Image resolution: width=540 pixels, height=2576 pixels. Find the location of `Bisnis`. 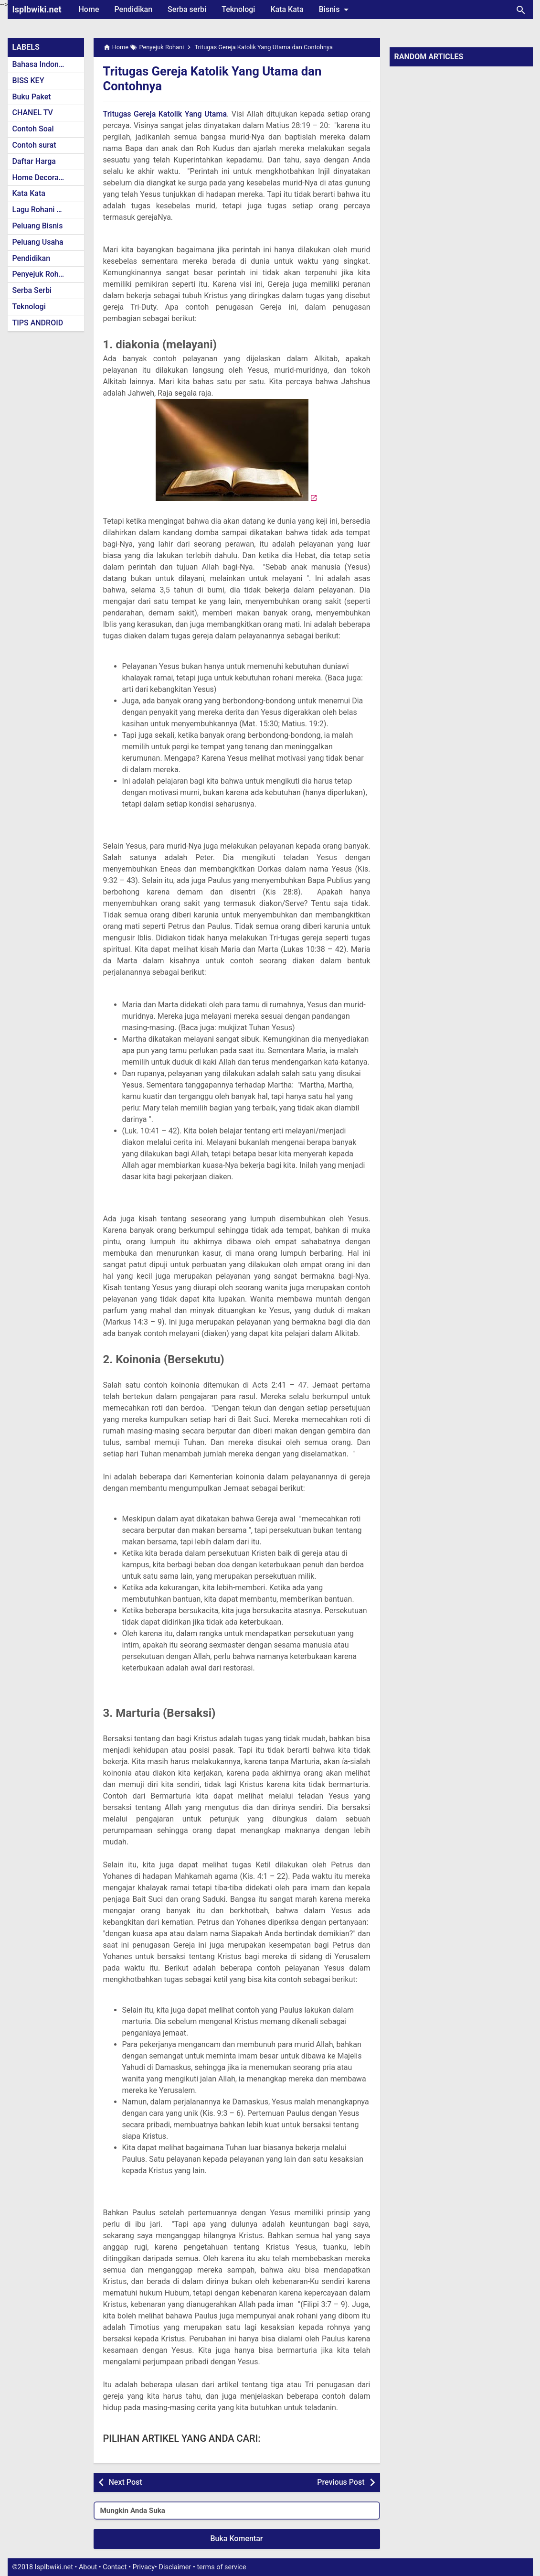

Bisnis is located at coordinates (335, 9).